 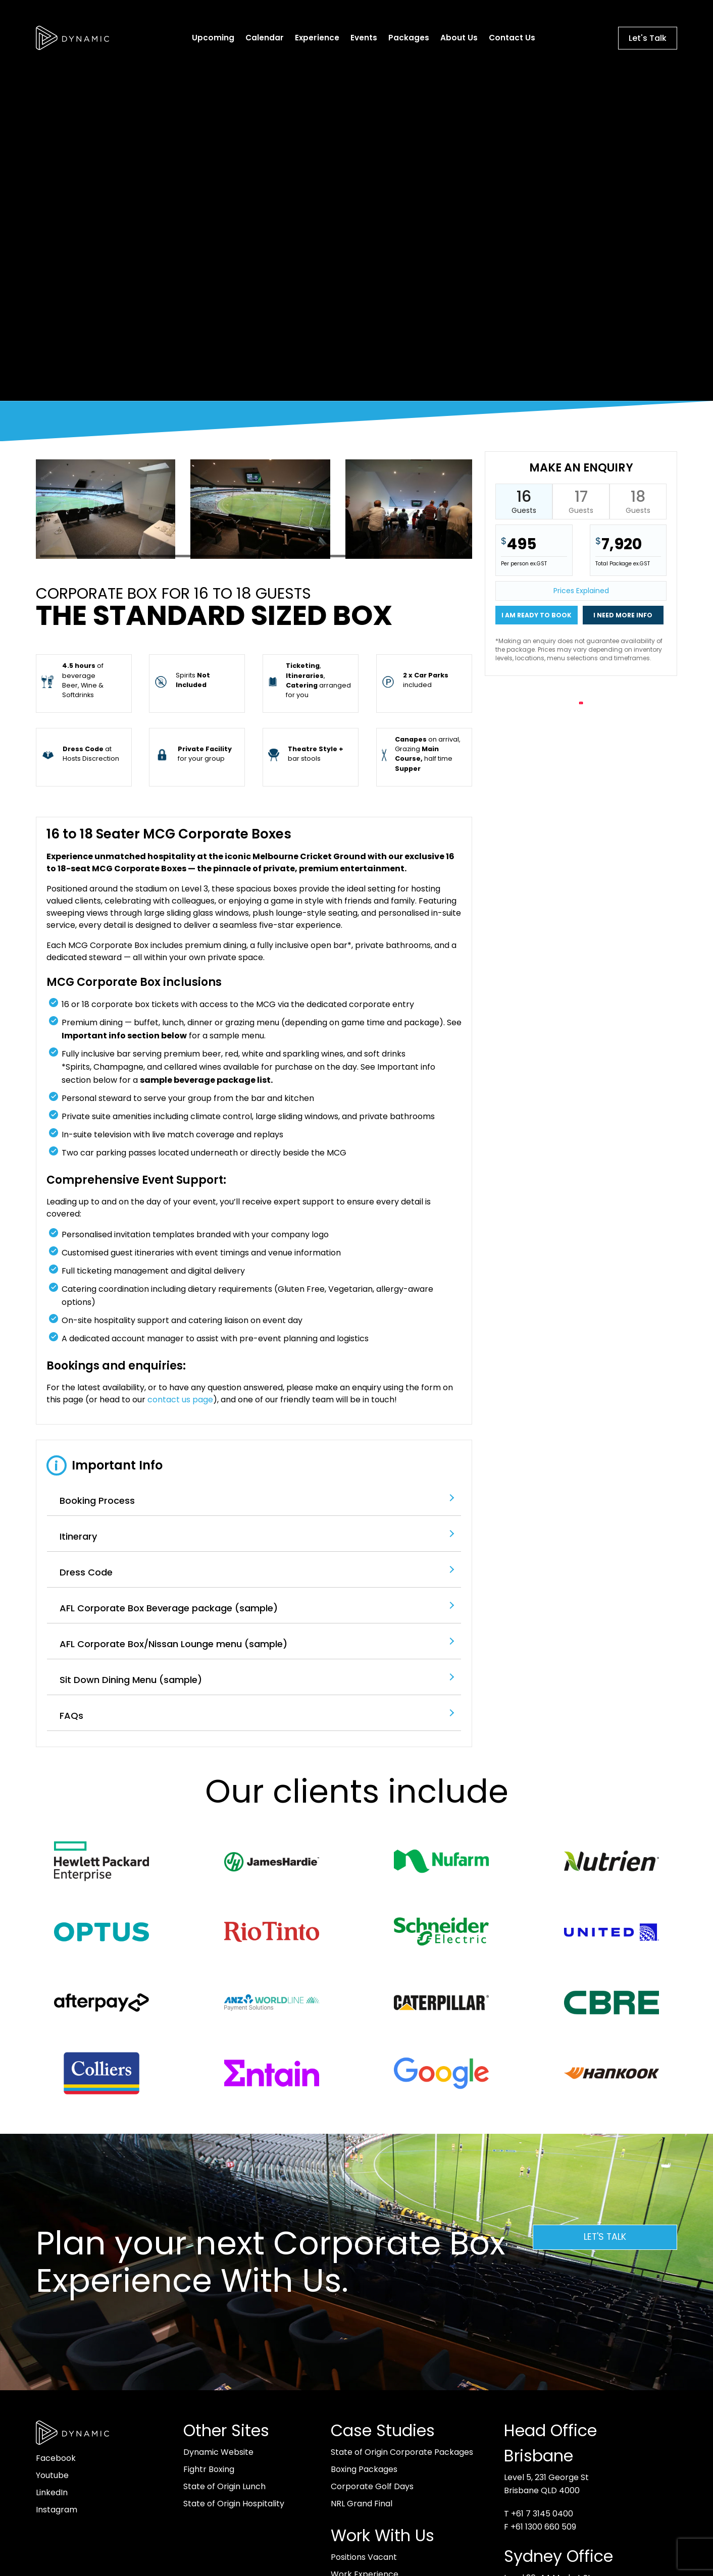 What do you see at coordinates (208, 2469) in the screenshot?
I see `Fightr Boxing` at bounding box center [208, 2469].